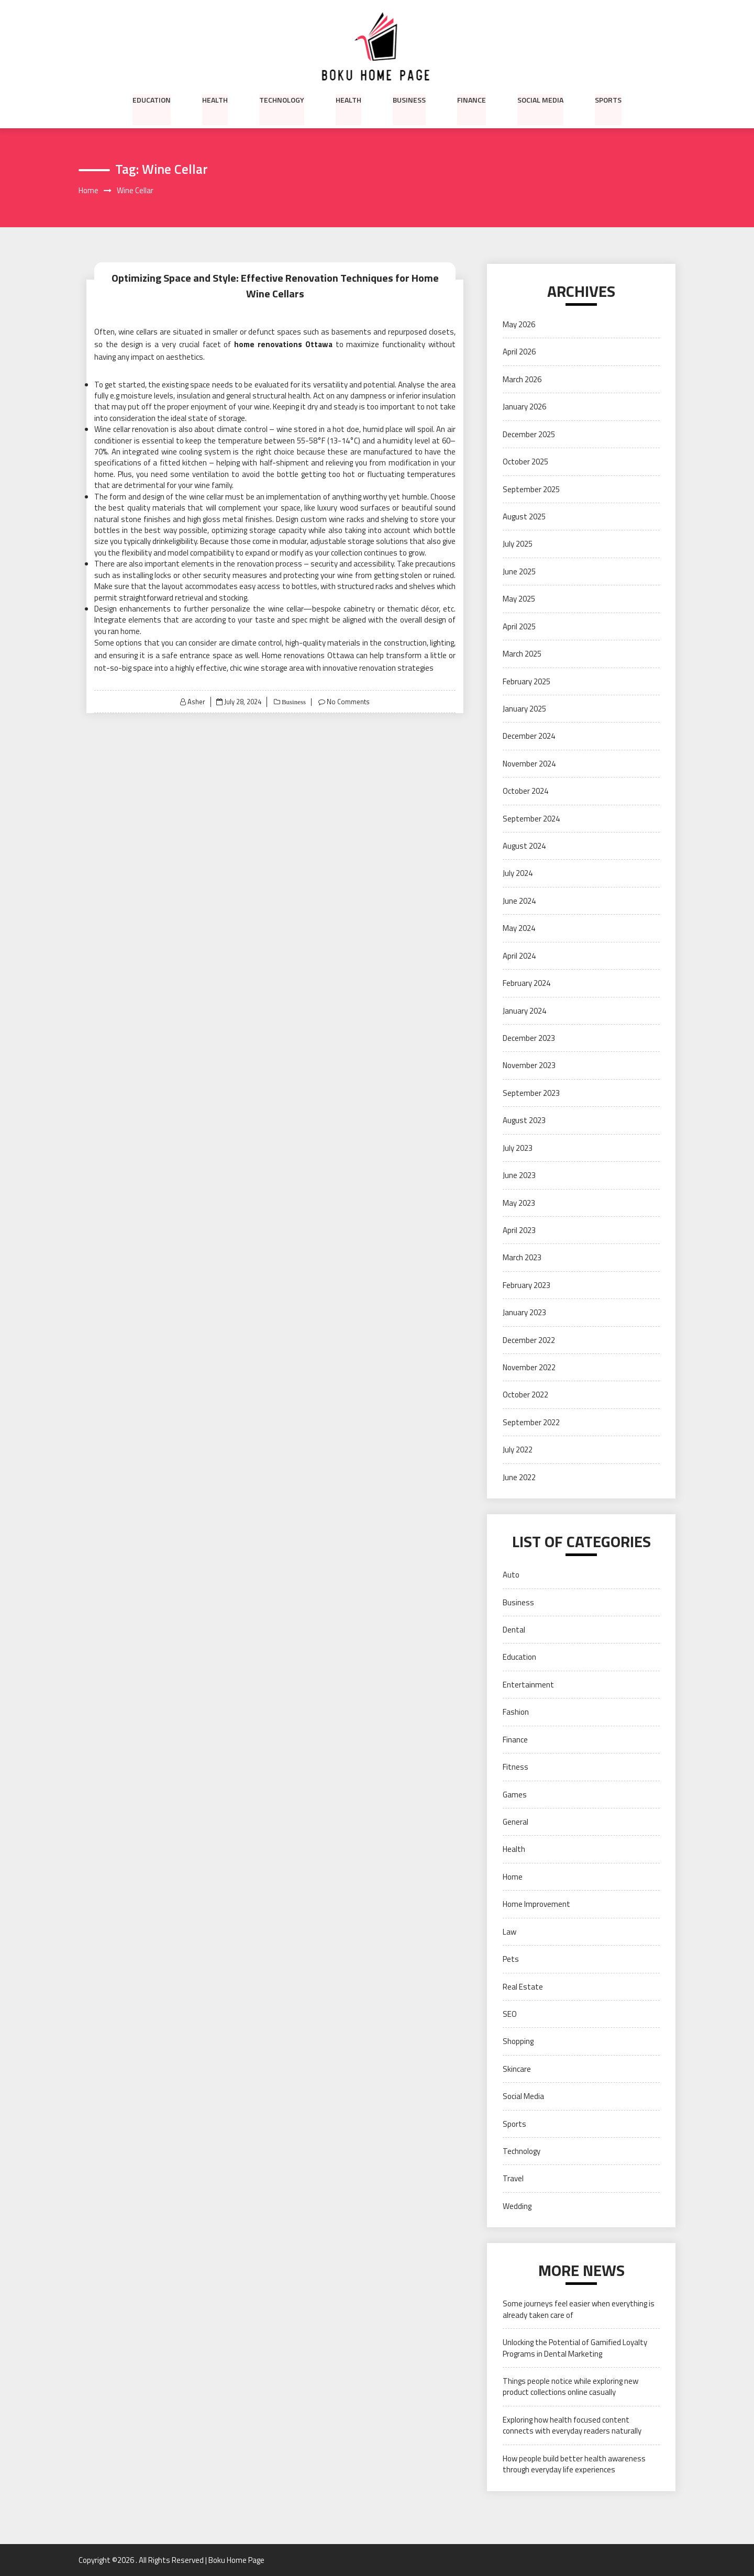 This screenshot has height=2576, width=754. Describe the element at coordinates (409, 99) in the screenshot. I see `Business` at that location.